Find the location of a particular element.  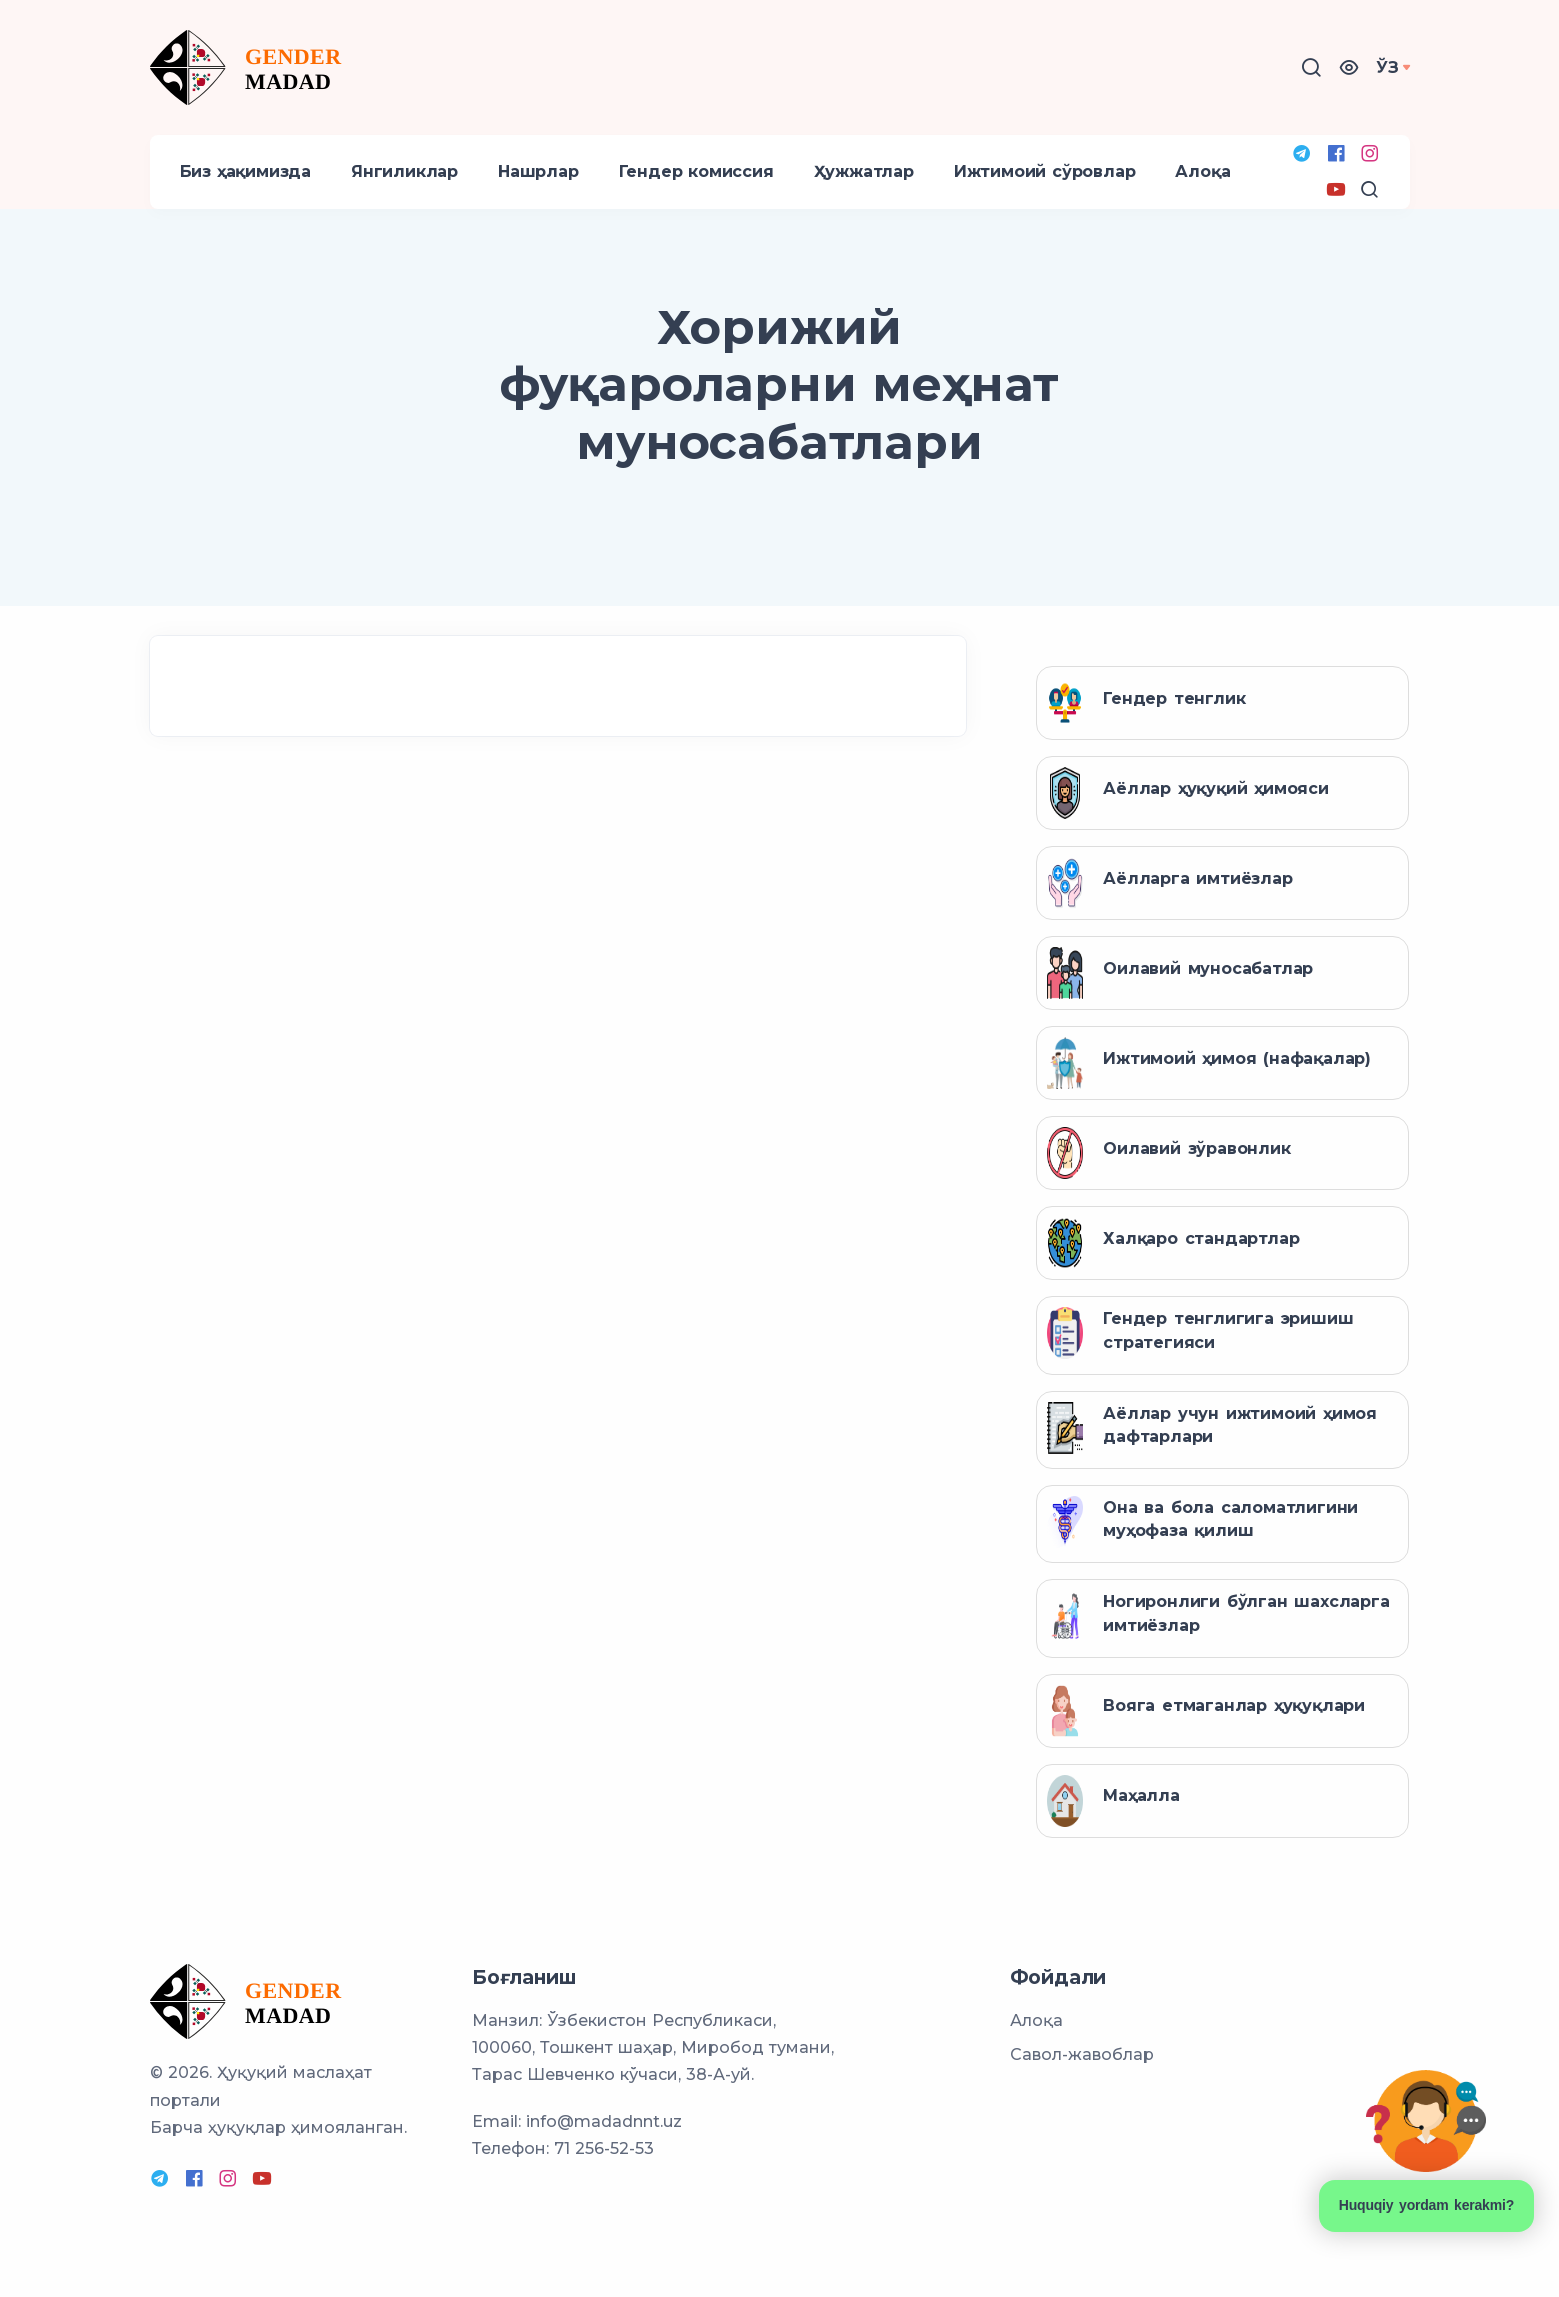

Янгиликлар is located at coordinates (404, 171).